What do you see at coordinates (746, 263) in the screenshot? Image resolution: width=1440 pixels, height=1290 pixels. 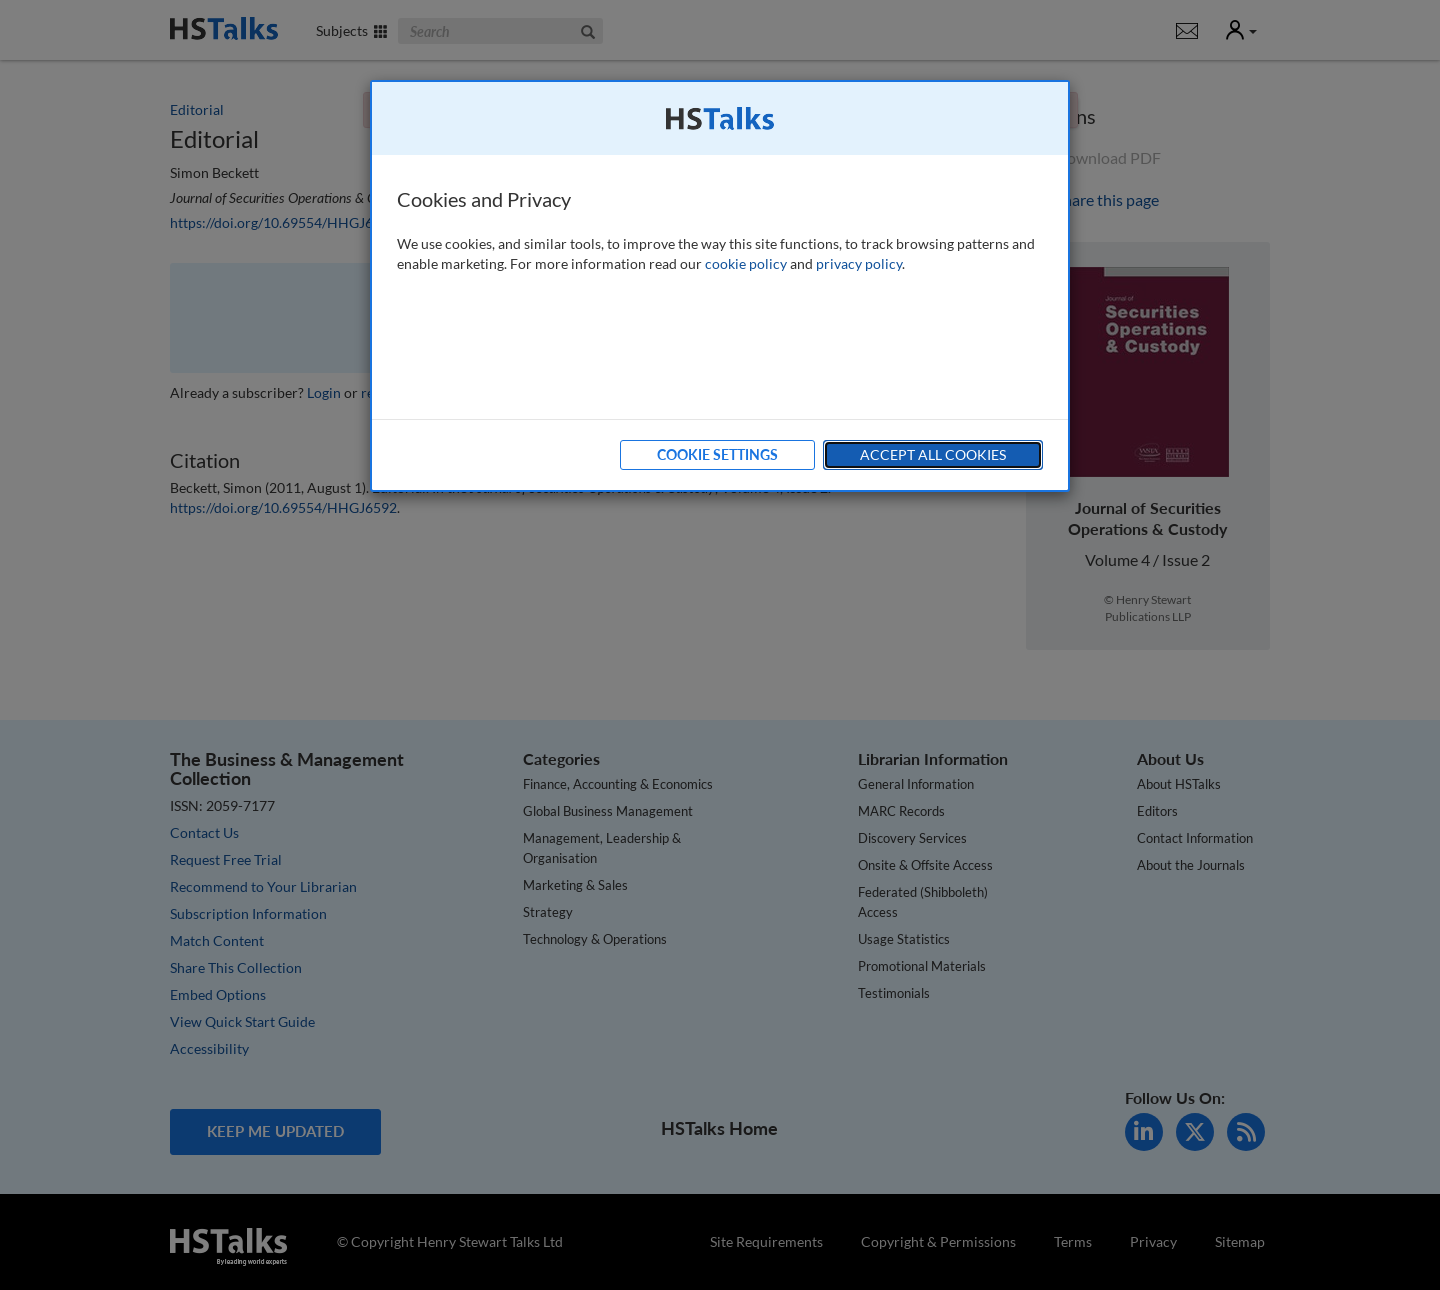 I see `cookie policy` at bounding box center [746, 263].